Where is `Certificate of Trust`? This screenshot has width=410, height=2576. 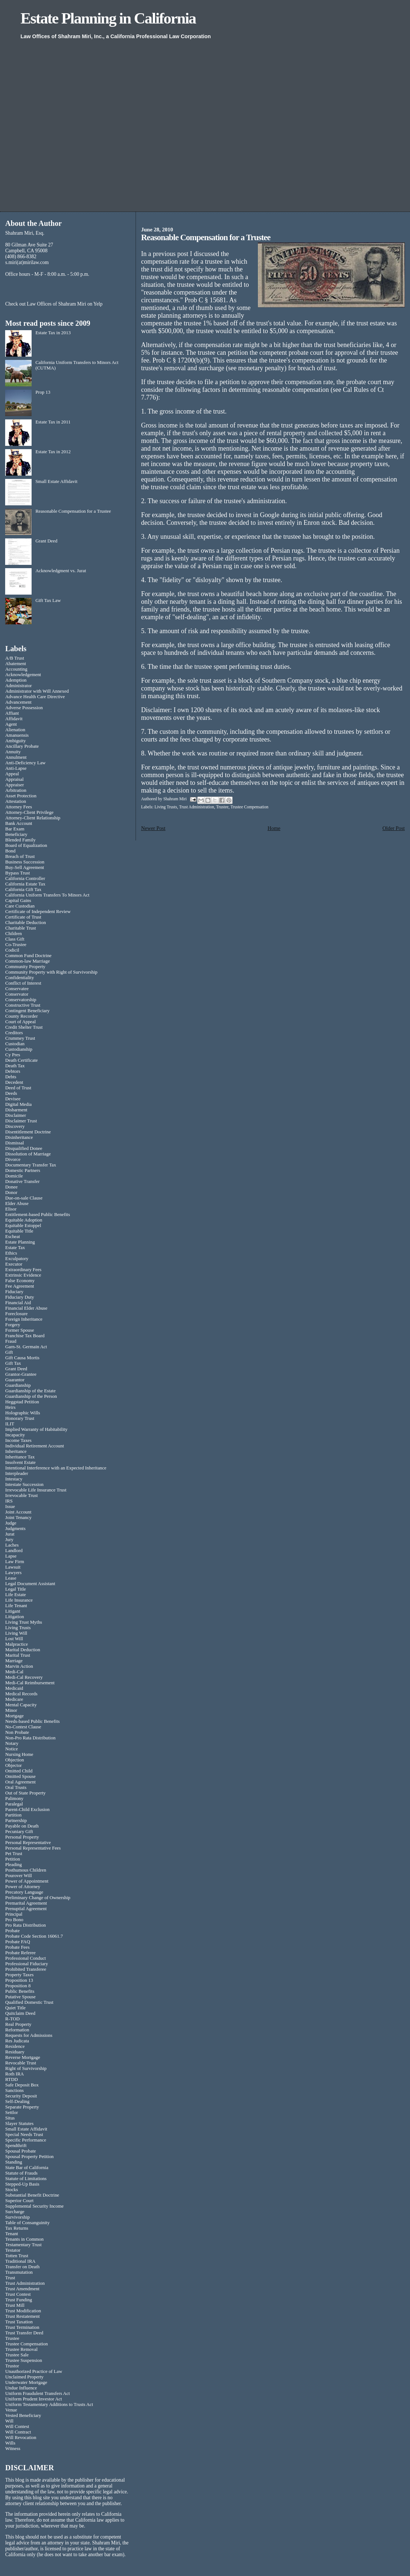 Certificate of Trust is located at coordinates (23, 917).